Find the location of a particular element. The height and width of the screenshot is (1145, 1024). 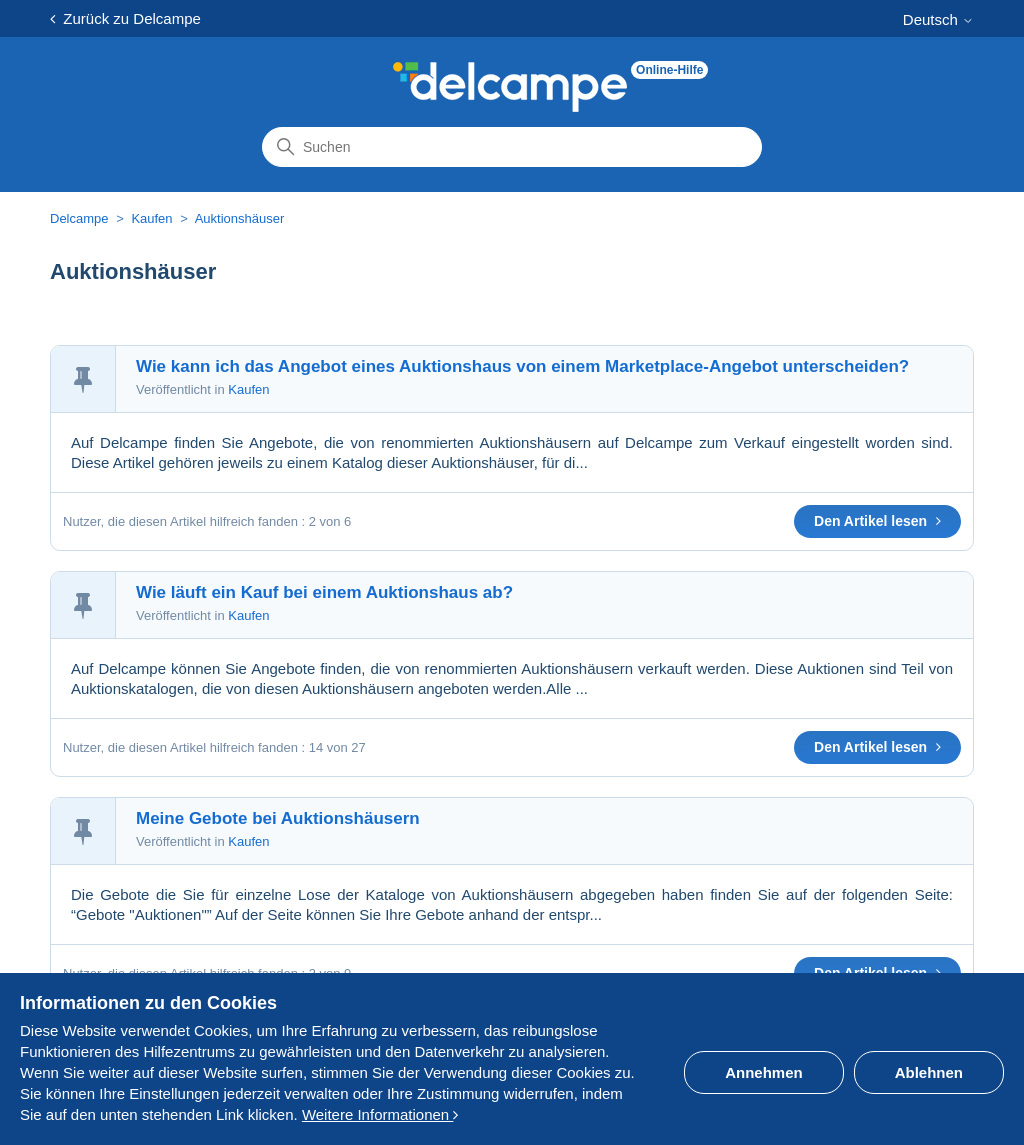

Deutsch is located at coordinates (938, 19).